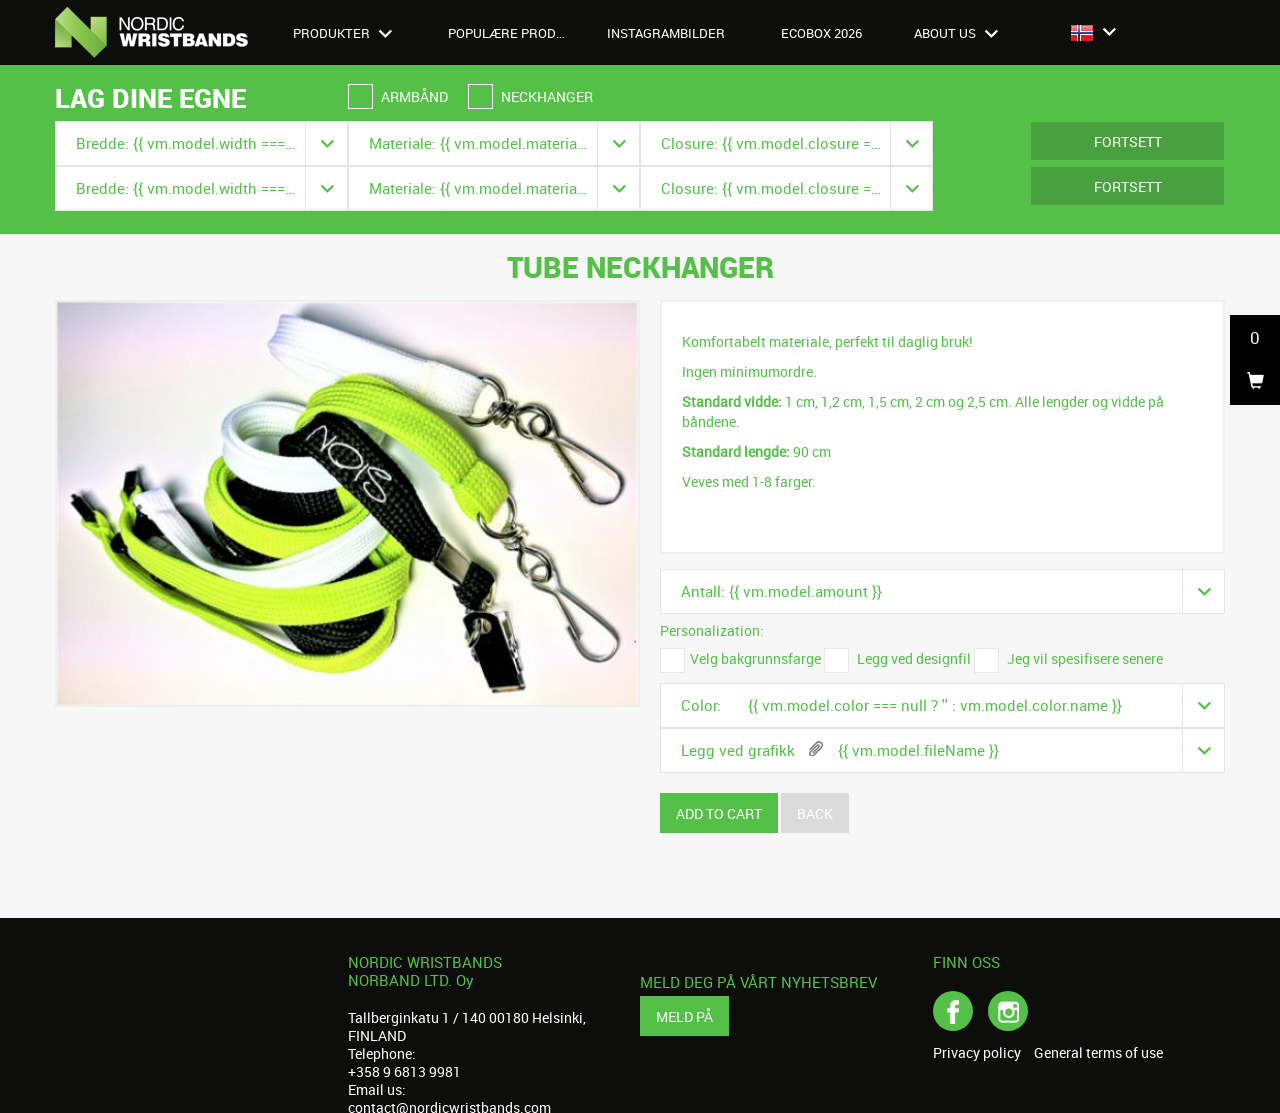 This screenshot has width=1280, height=1113. Describe the element at coordinates (1098, 1053) in the screenshot. I see `General terms of use` at that location.